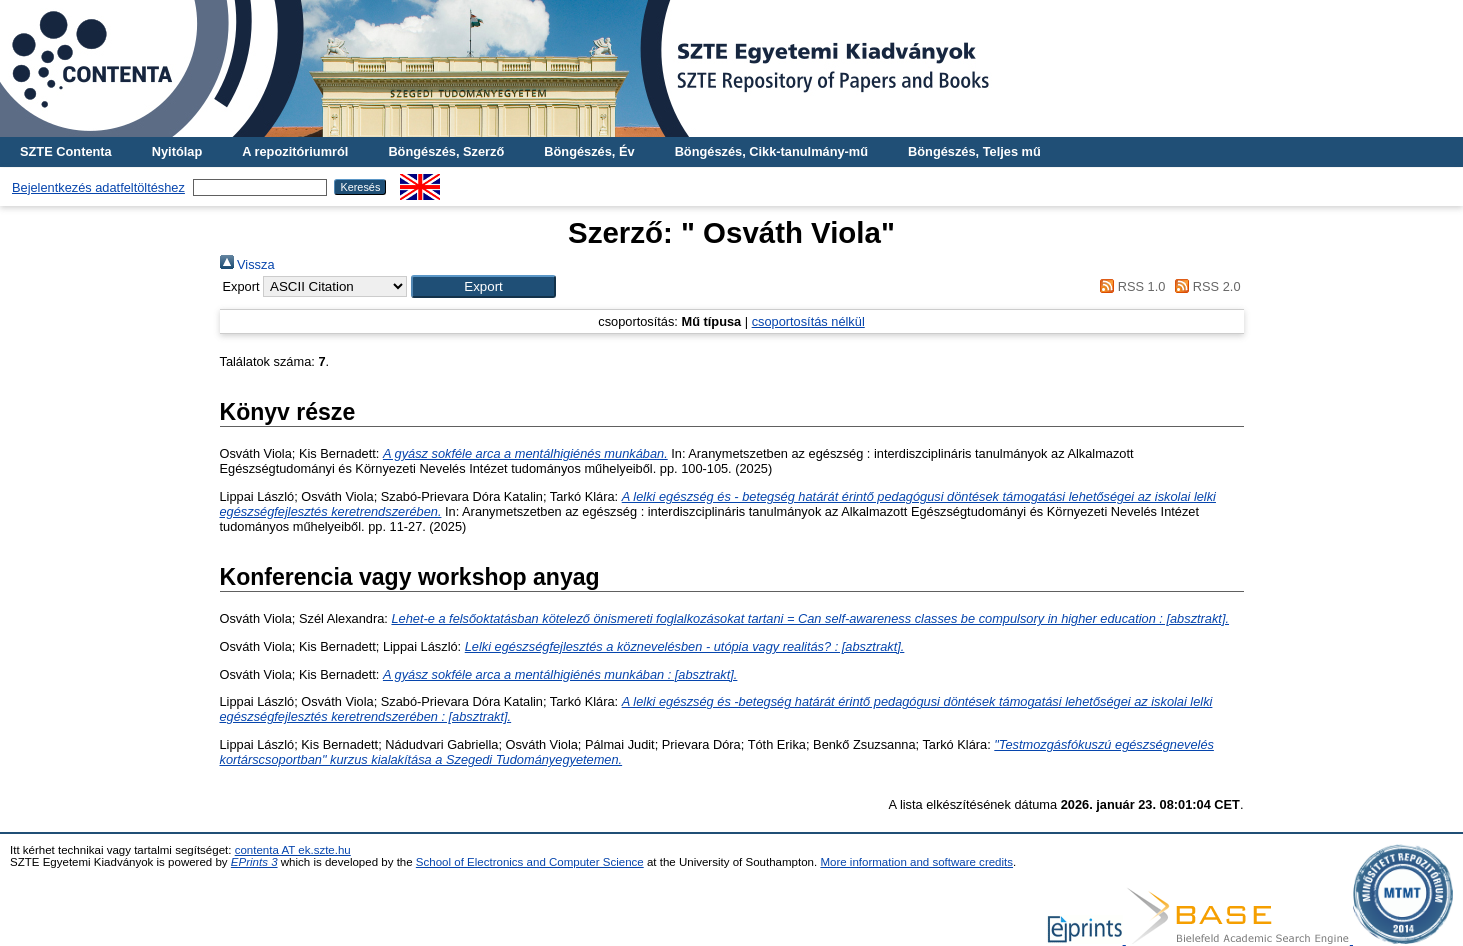 The width and height of the screenshot is (1463, 946). Describe the element at coordinates (247, 264) in the screenshot. I see `Vissza` at that location.